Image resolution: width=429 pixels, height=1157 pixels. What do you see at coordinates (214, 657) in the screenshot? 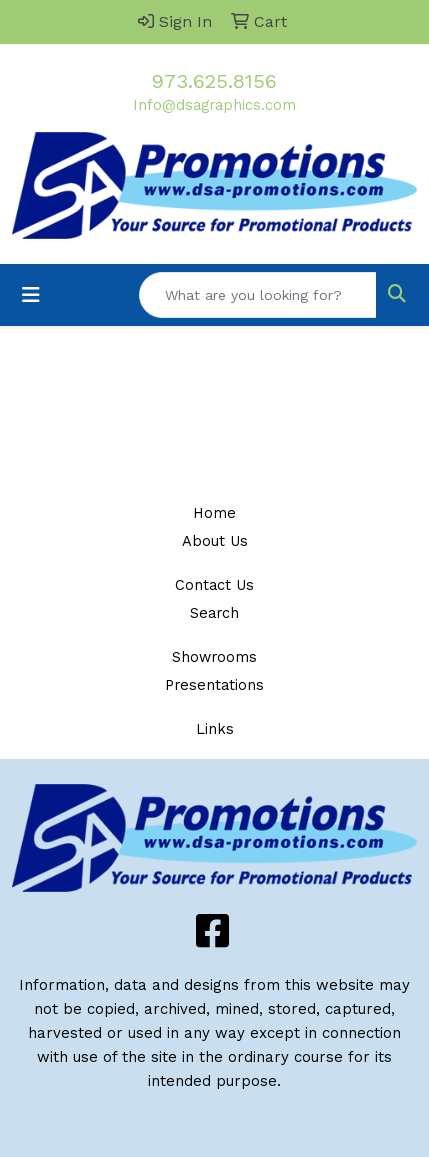
I see `Showrooms` at bounding box center [214, 657].